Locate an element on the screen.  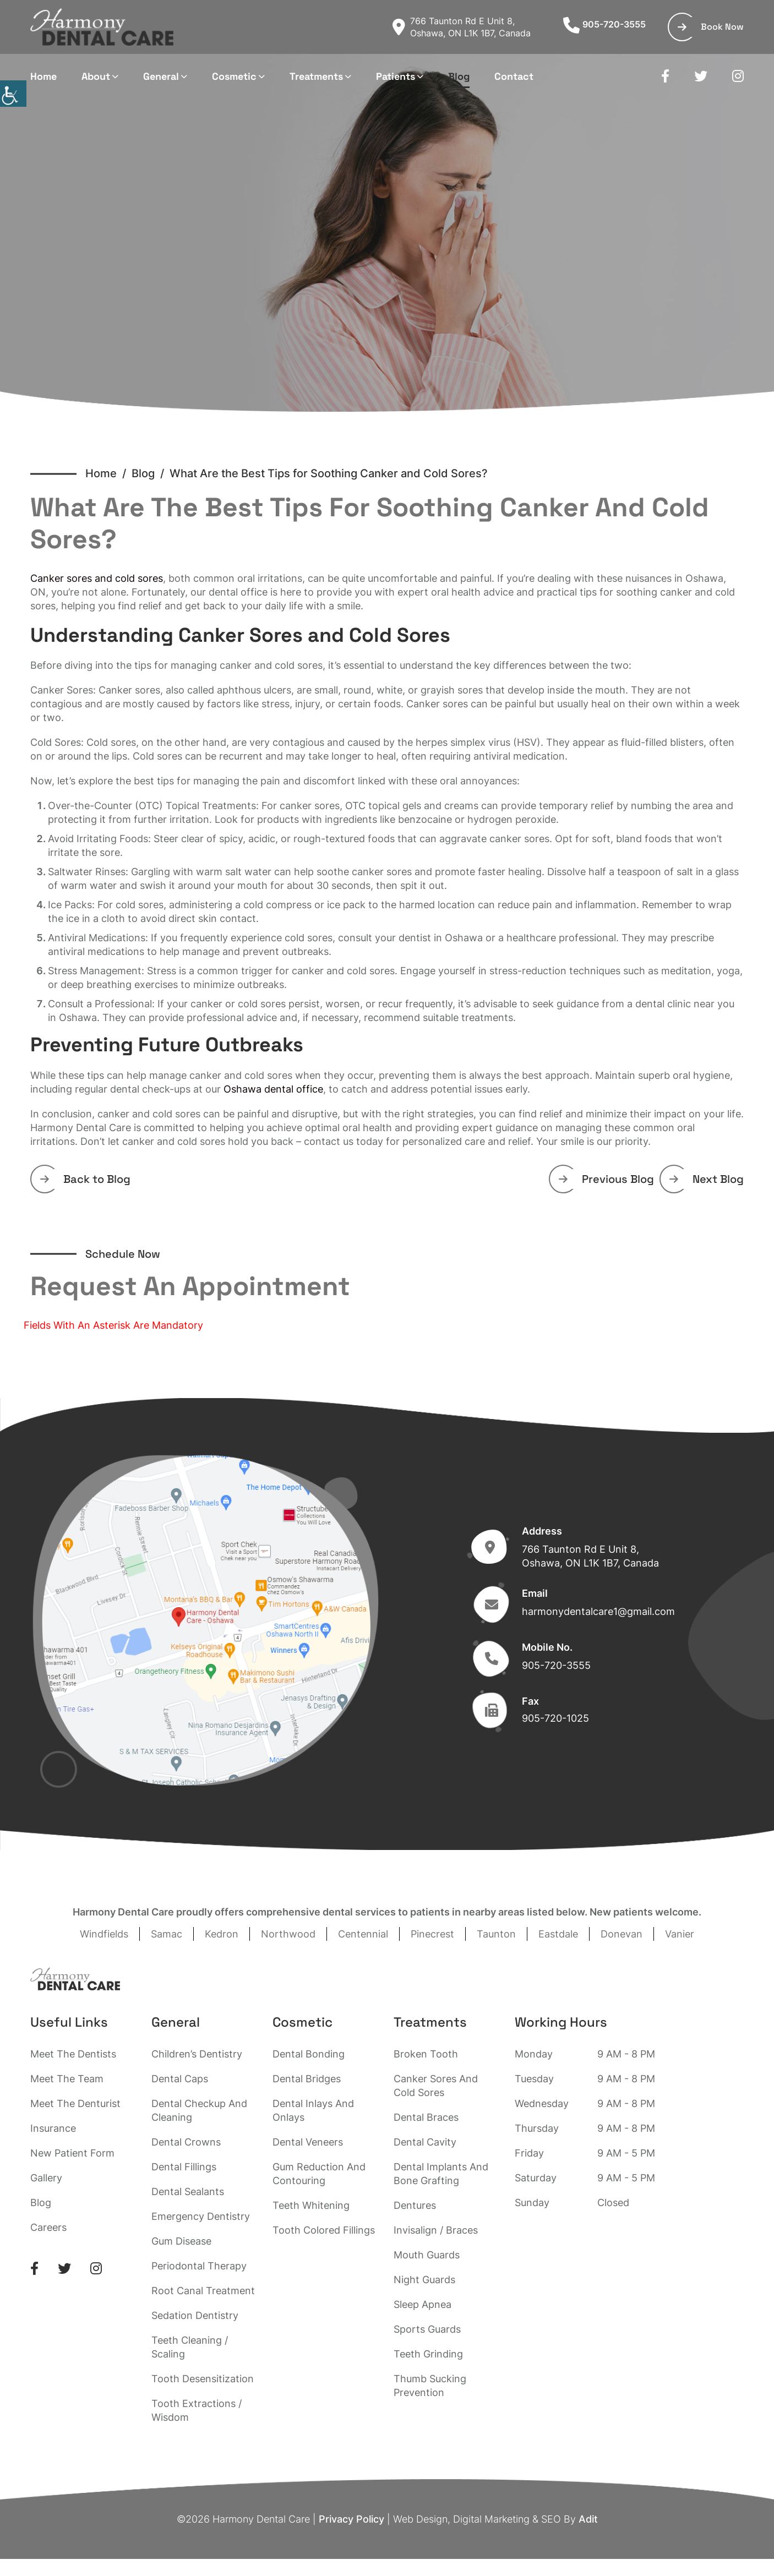
Dentures is located at coordinates (415, 2205).